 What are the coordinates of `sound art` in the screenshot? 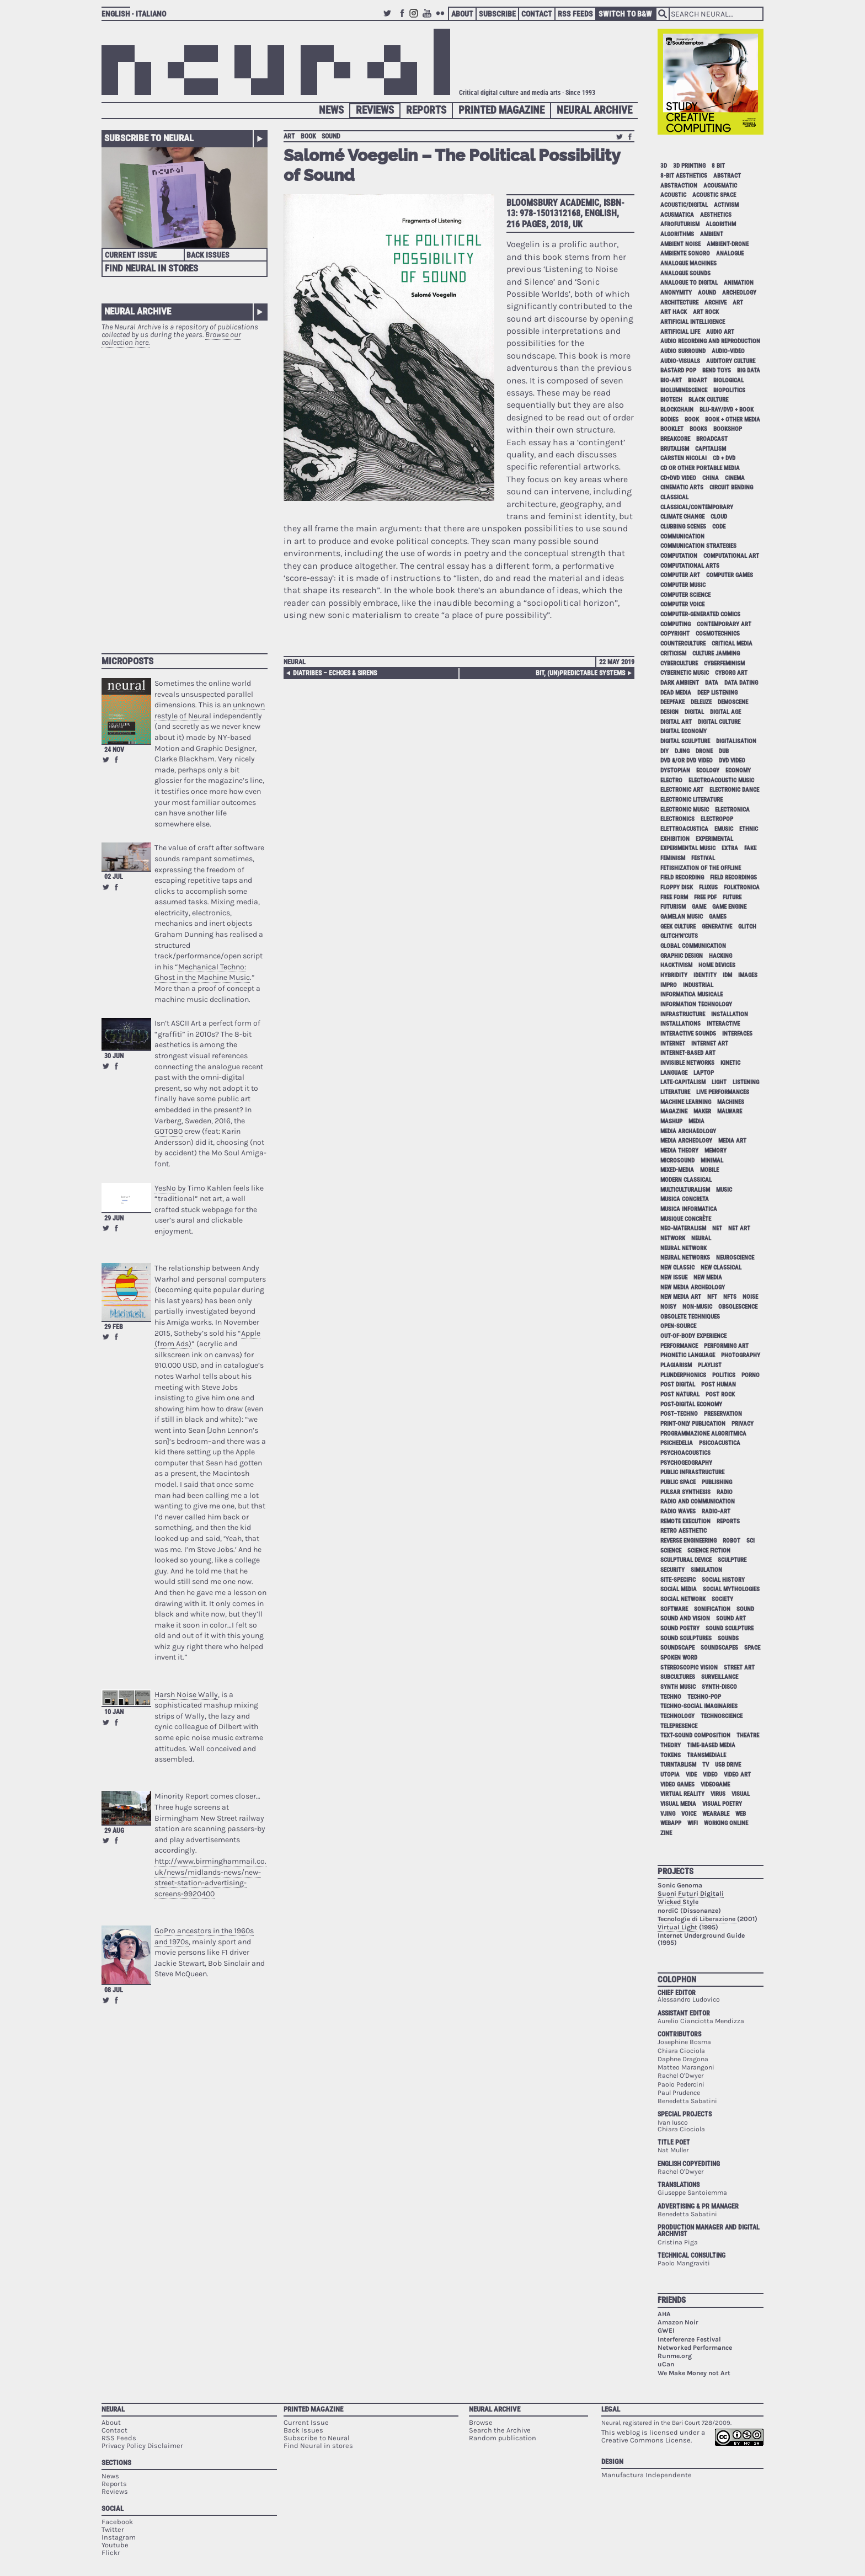 It's located at (731, 1618).